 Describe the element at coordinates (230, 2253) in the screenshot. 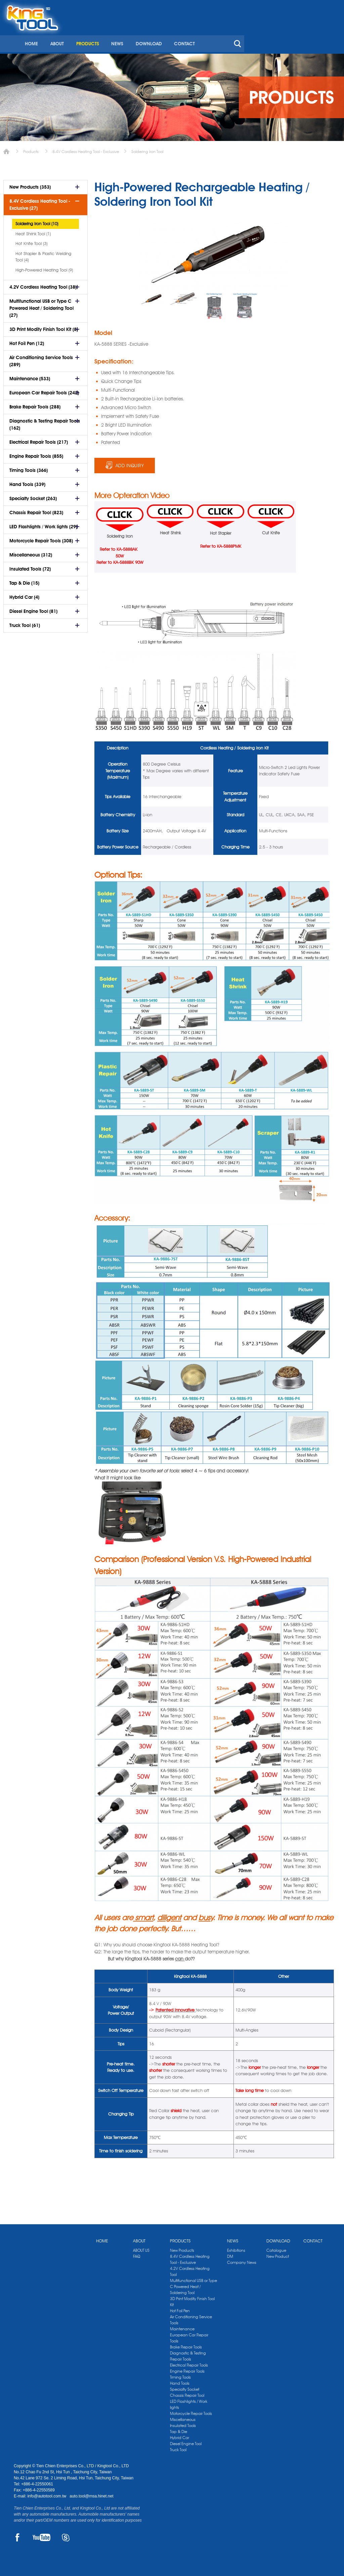

I see `DM` at that location.